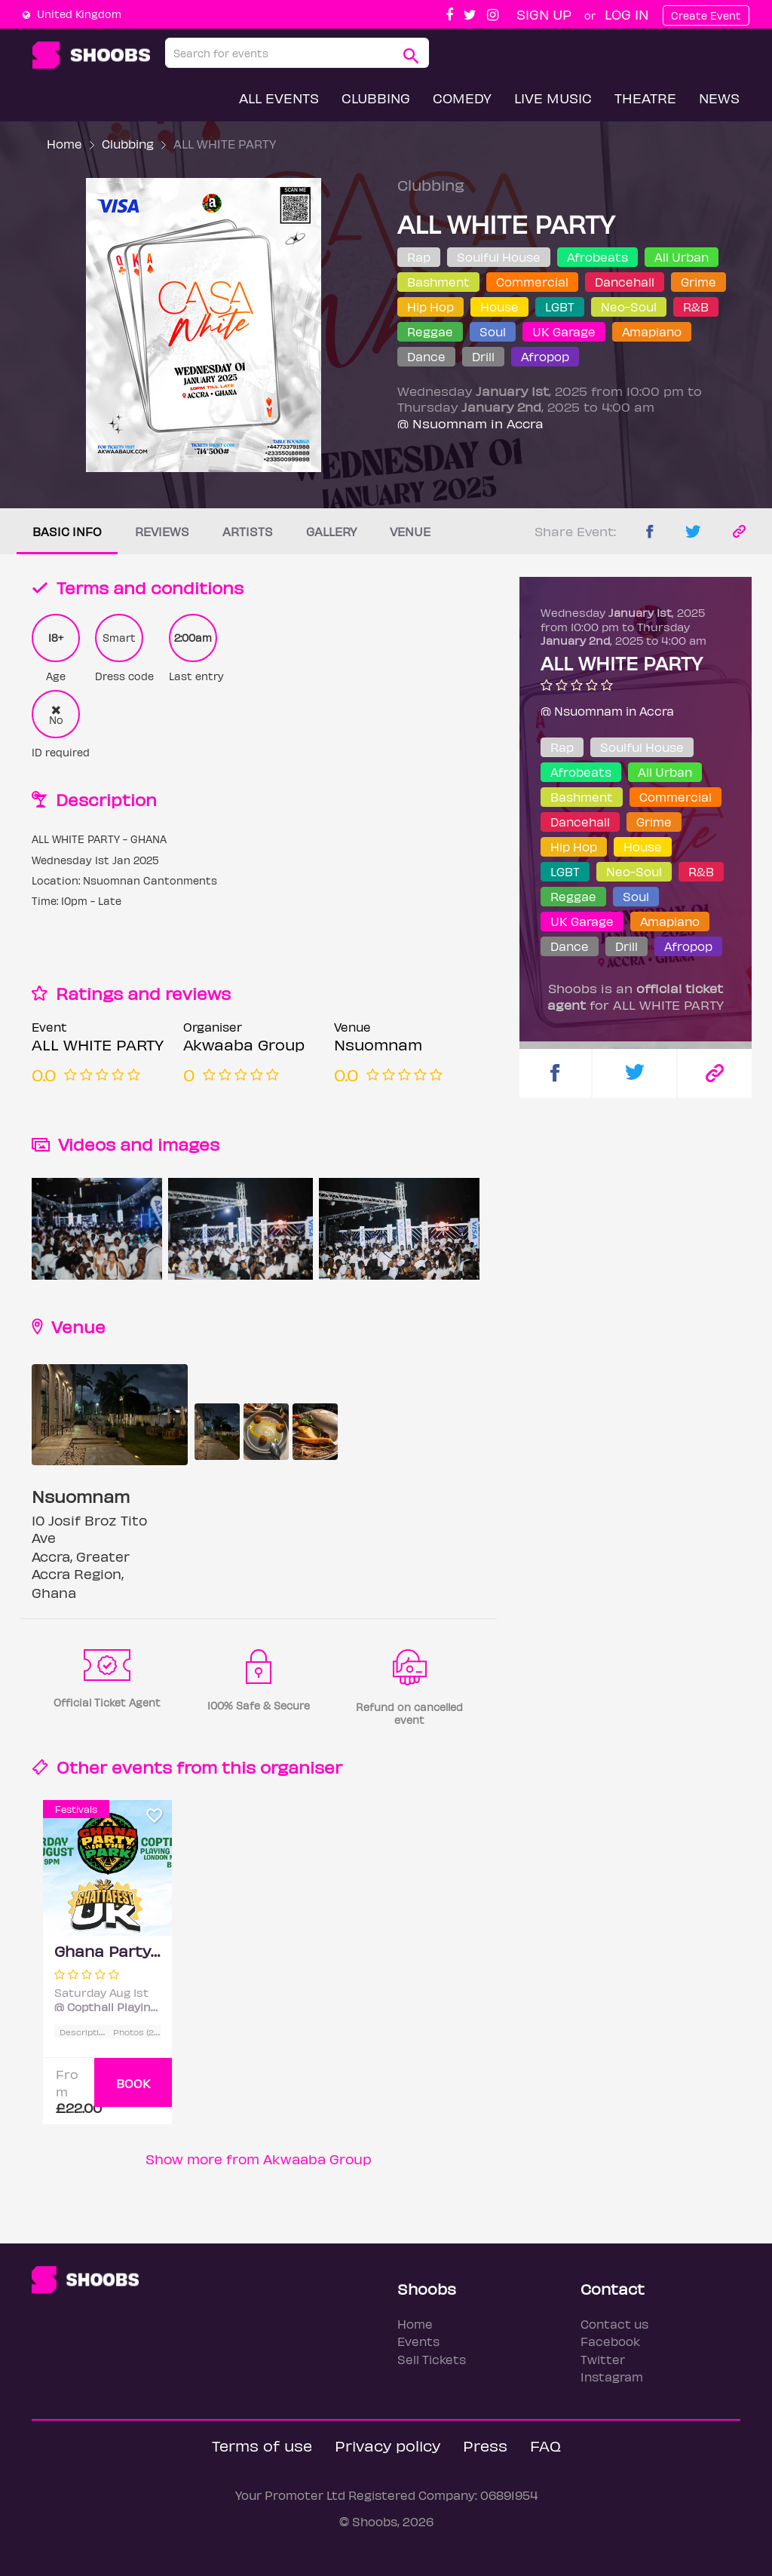 Image resolution: width=772 pixels, height=2576 pixels. Describe the element at coordinates (462, 98) in the screenshot. I see `Comedy` at that location.